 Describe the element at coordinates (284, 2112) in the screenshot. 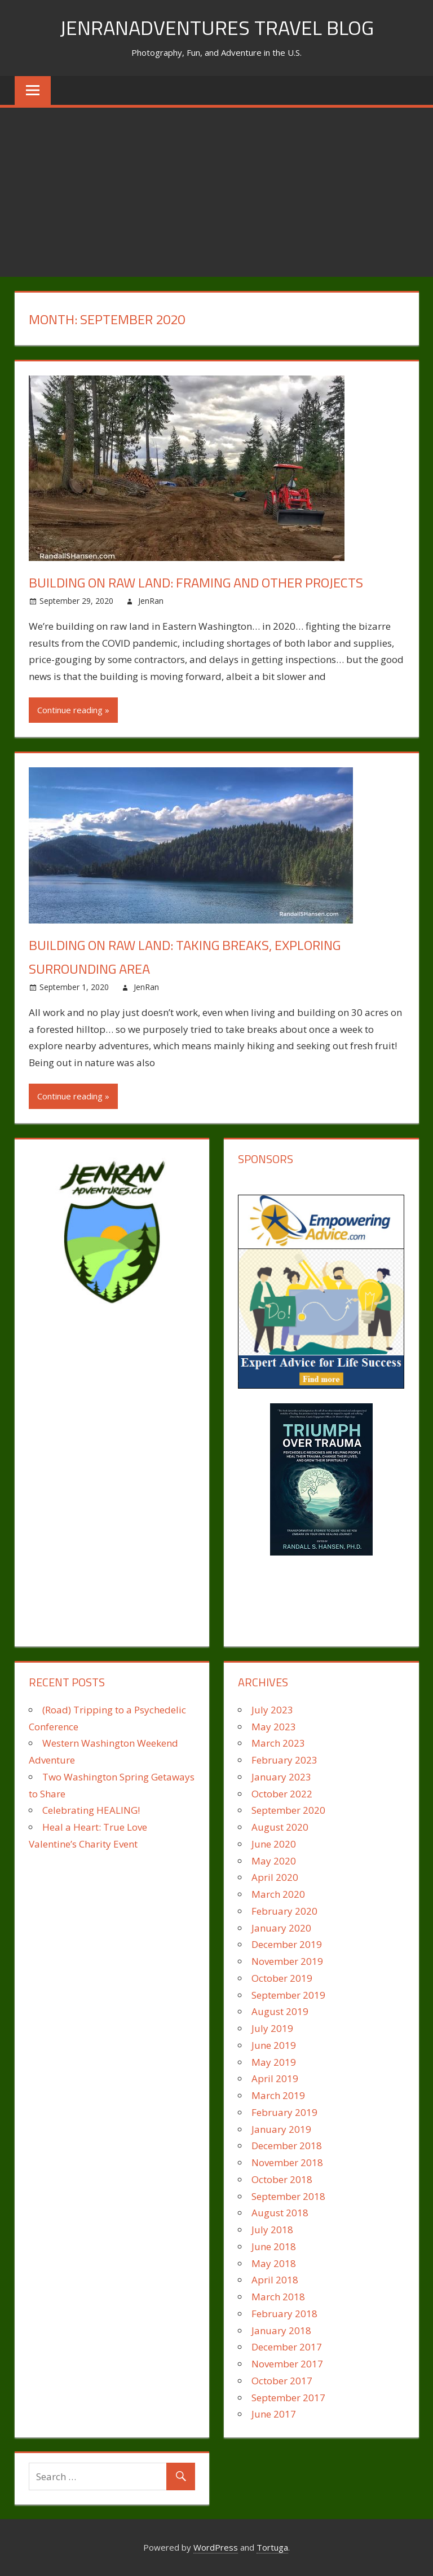

I see `February 2019` at that location.